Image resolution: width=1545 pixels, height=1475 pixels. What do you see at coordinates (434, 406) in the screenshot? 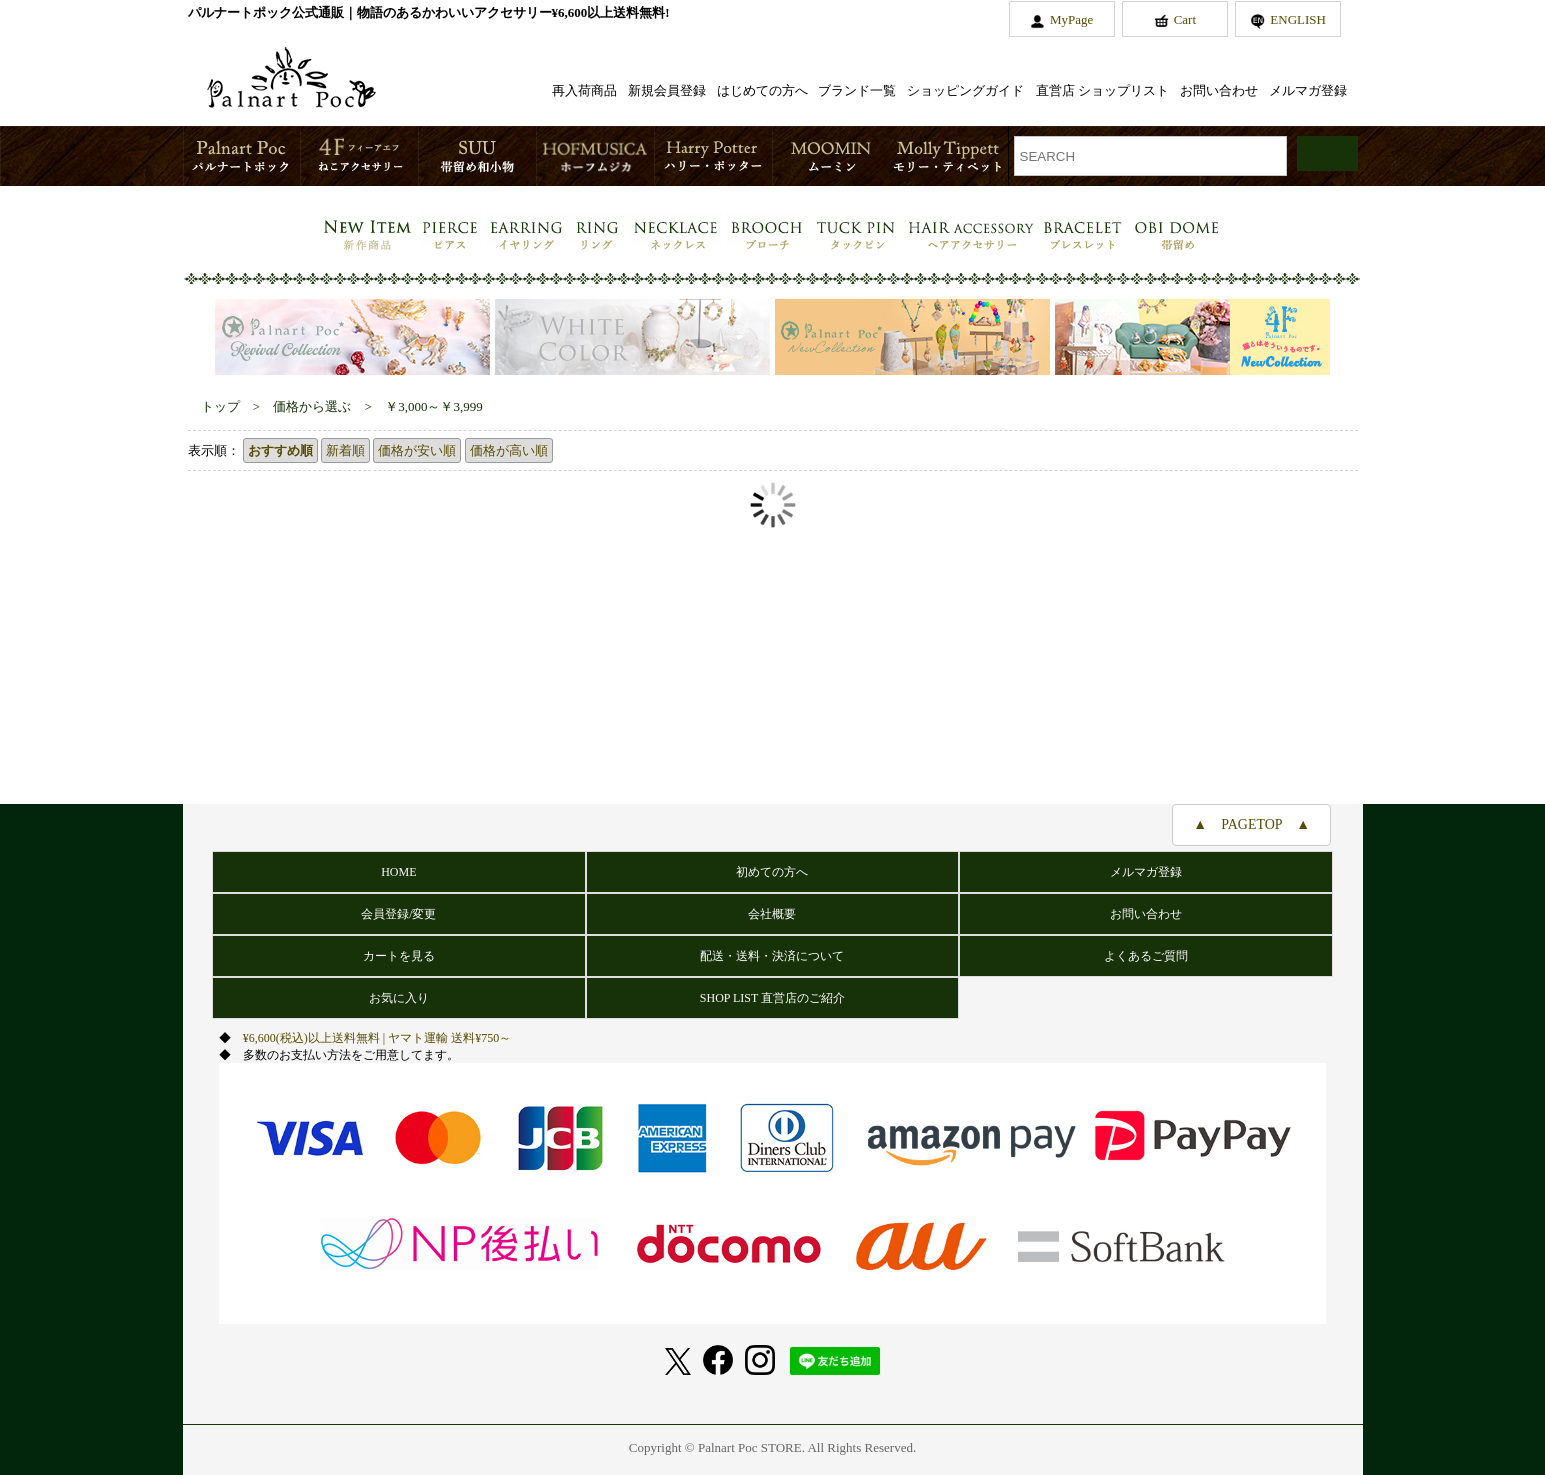
I see `￥3,000～￥3,999` at bounding box center [434, 406].